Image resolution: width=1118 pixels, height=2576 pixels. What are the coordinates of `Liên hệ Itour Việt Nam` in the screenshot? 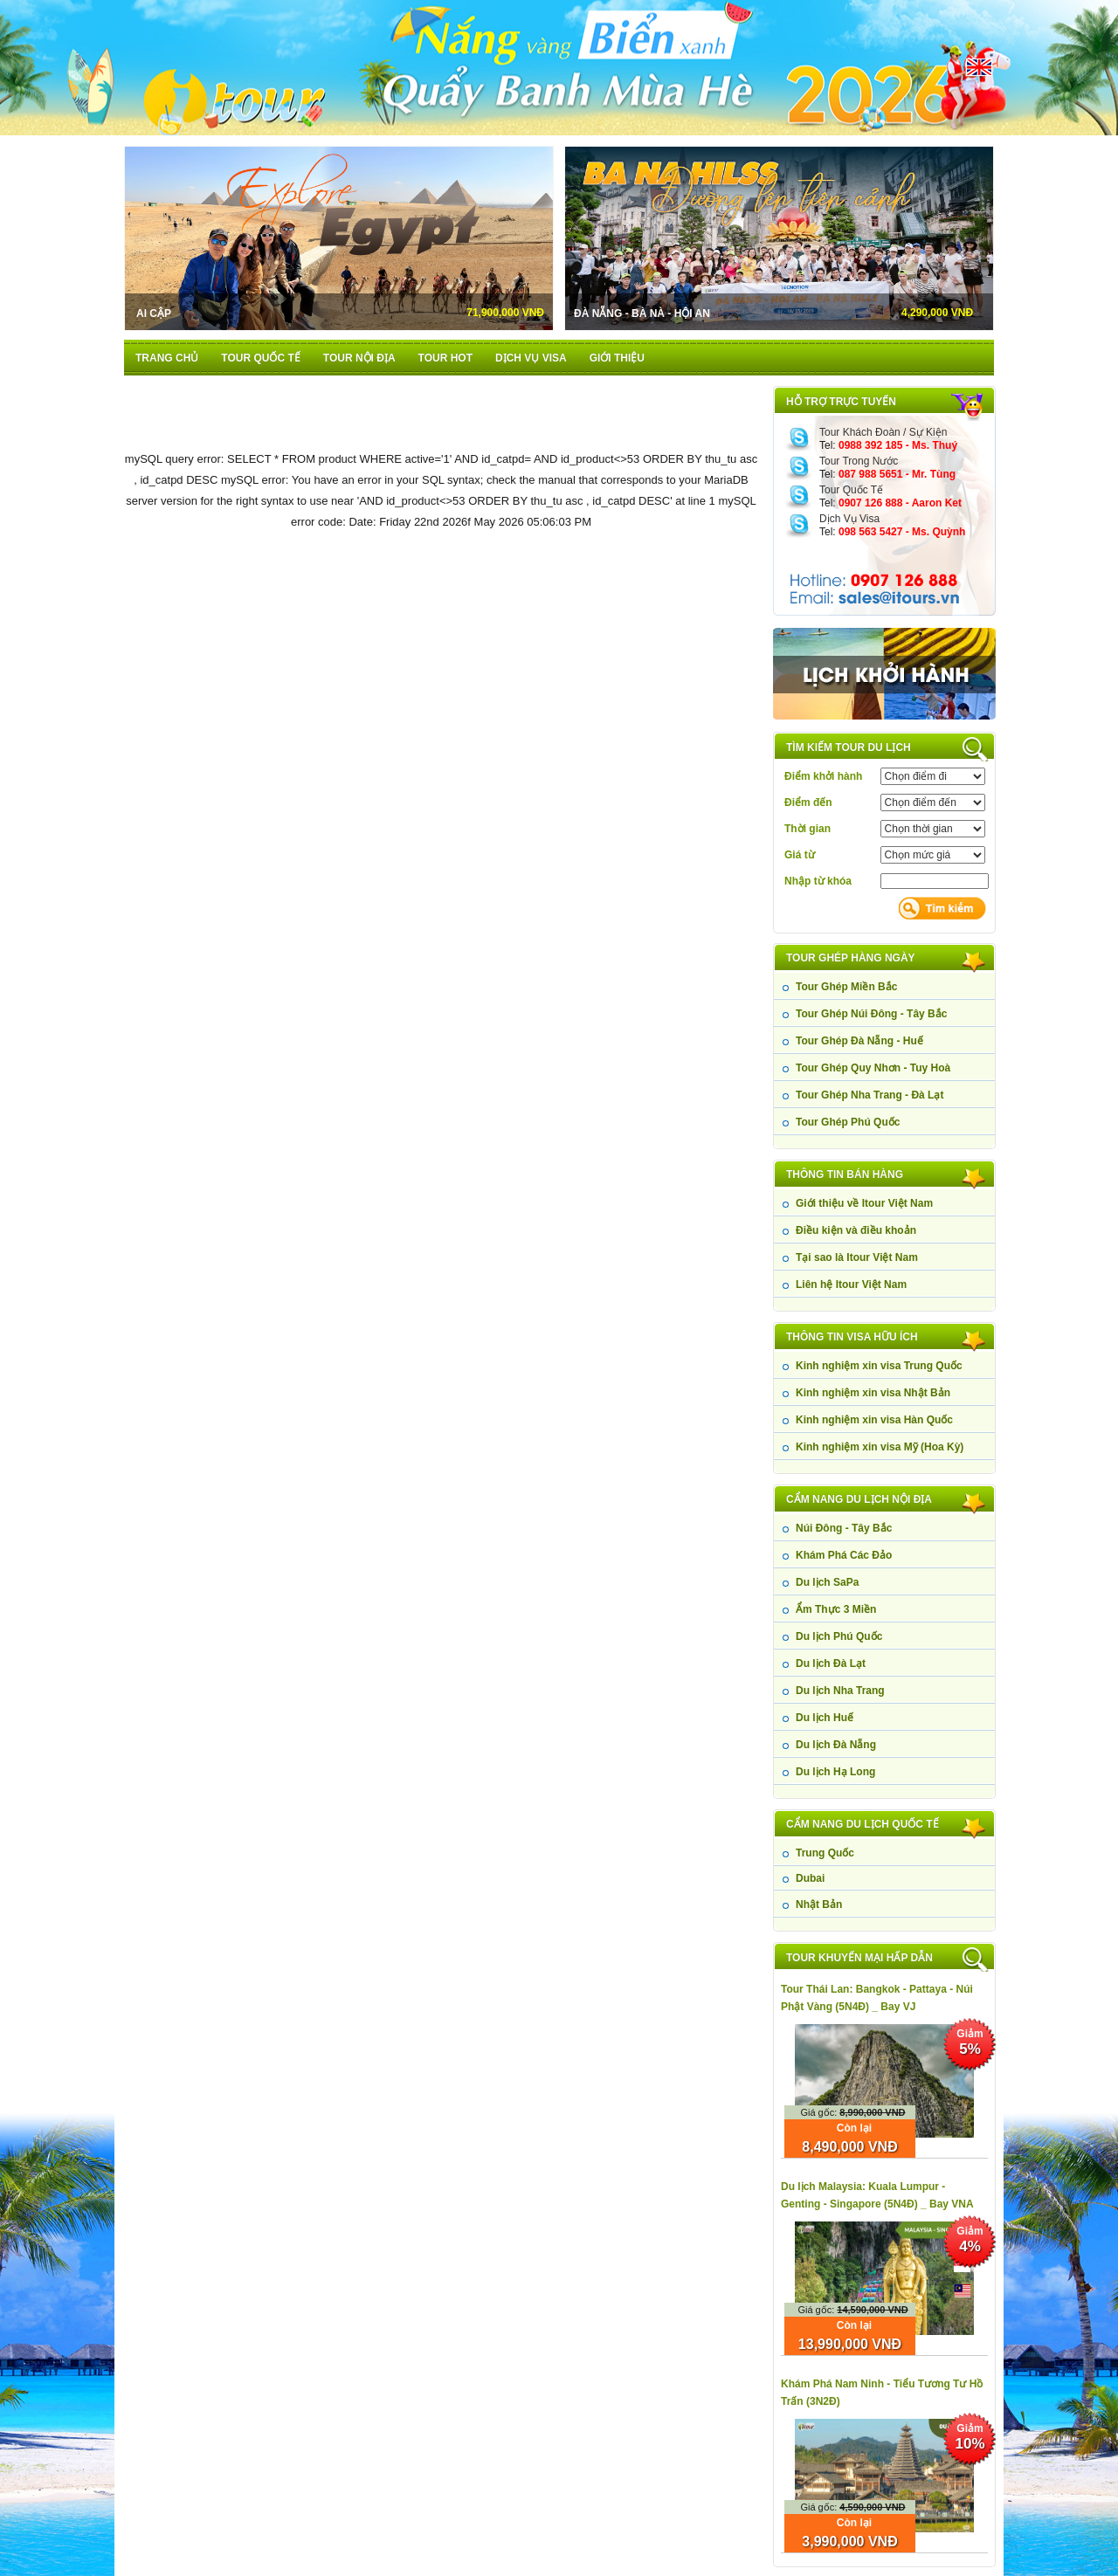 It's located at (851, 1284).